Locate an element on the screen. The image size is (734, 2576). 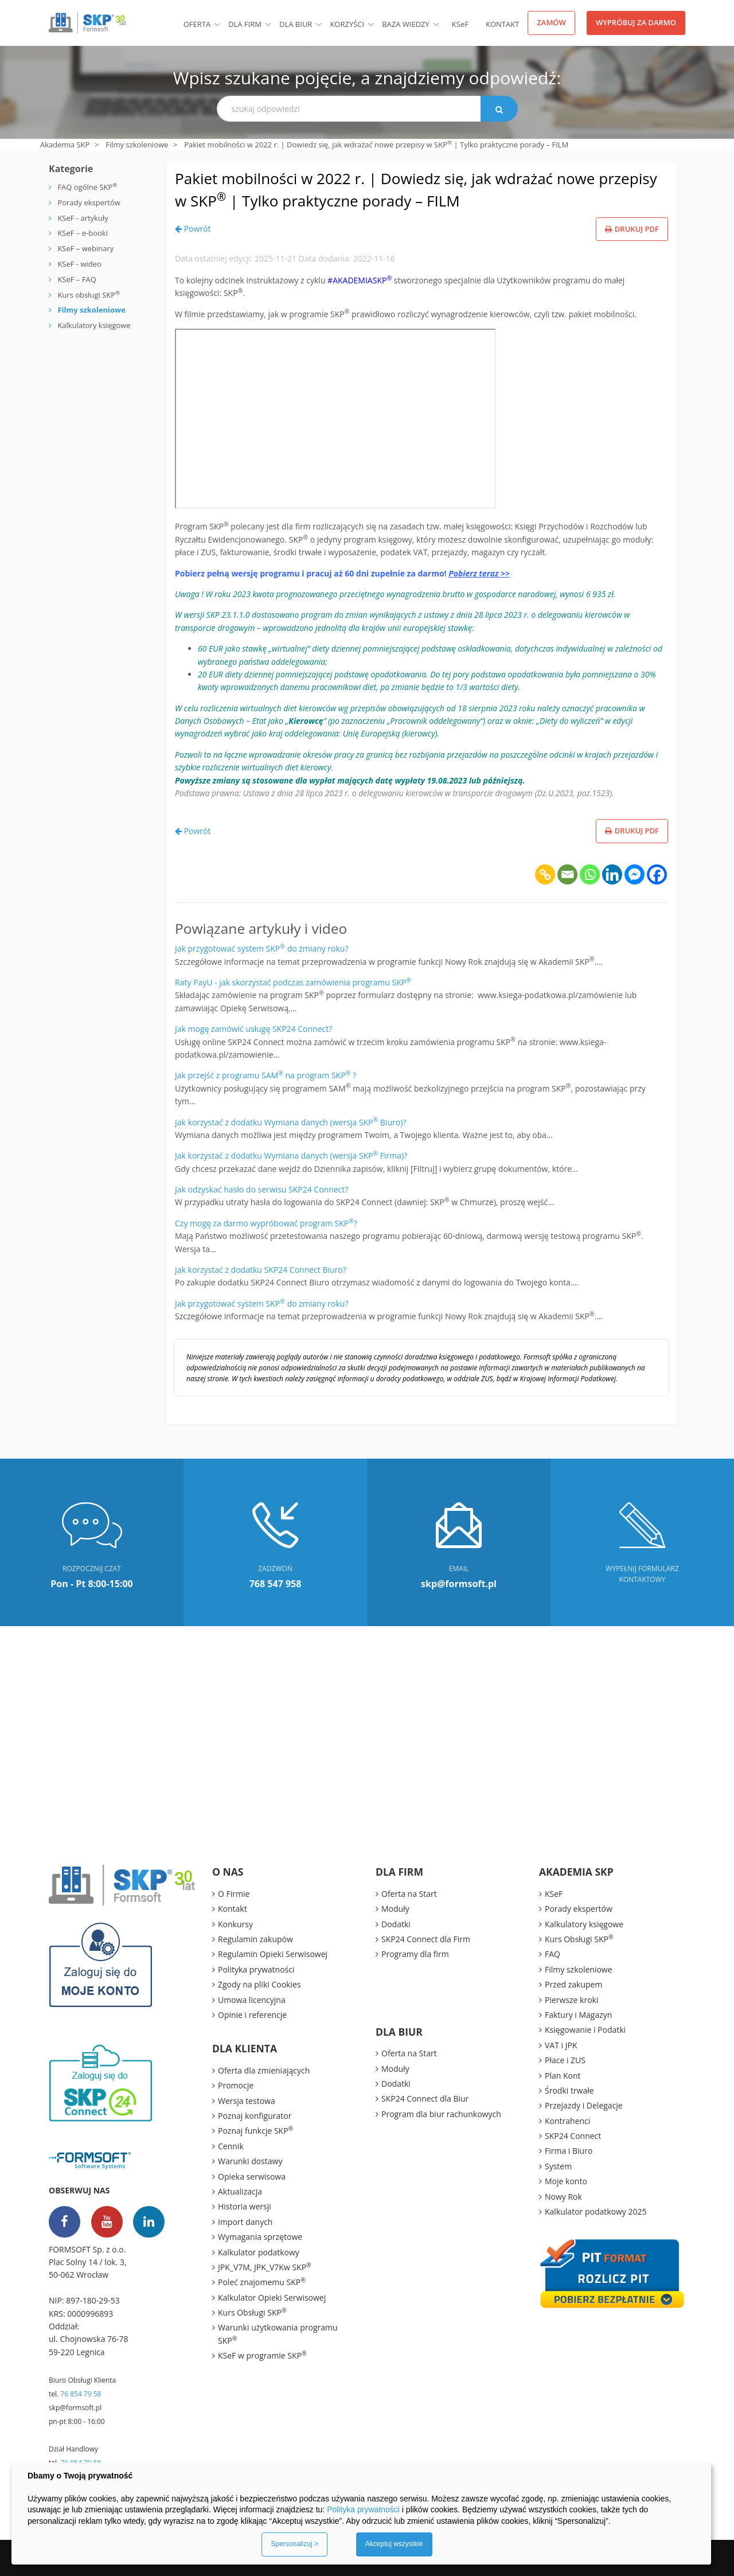
Opinie i referencje is located at coordinates (252, 2014).